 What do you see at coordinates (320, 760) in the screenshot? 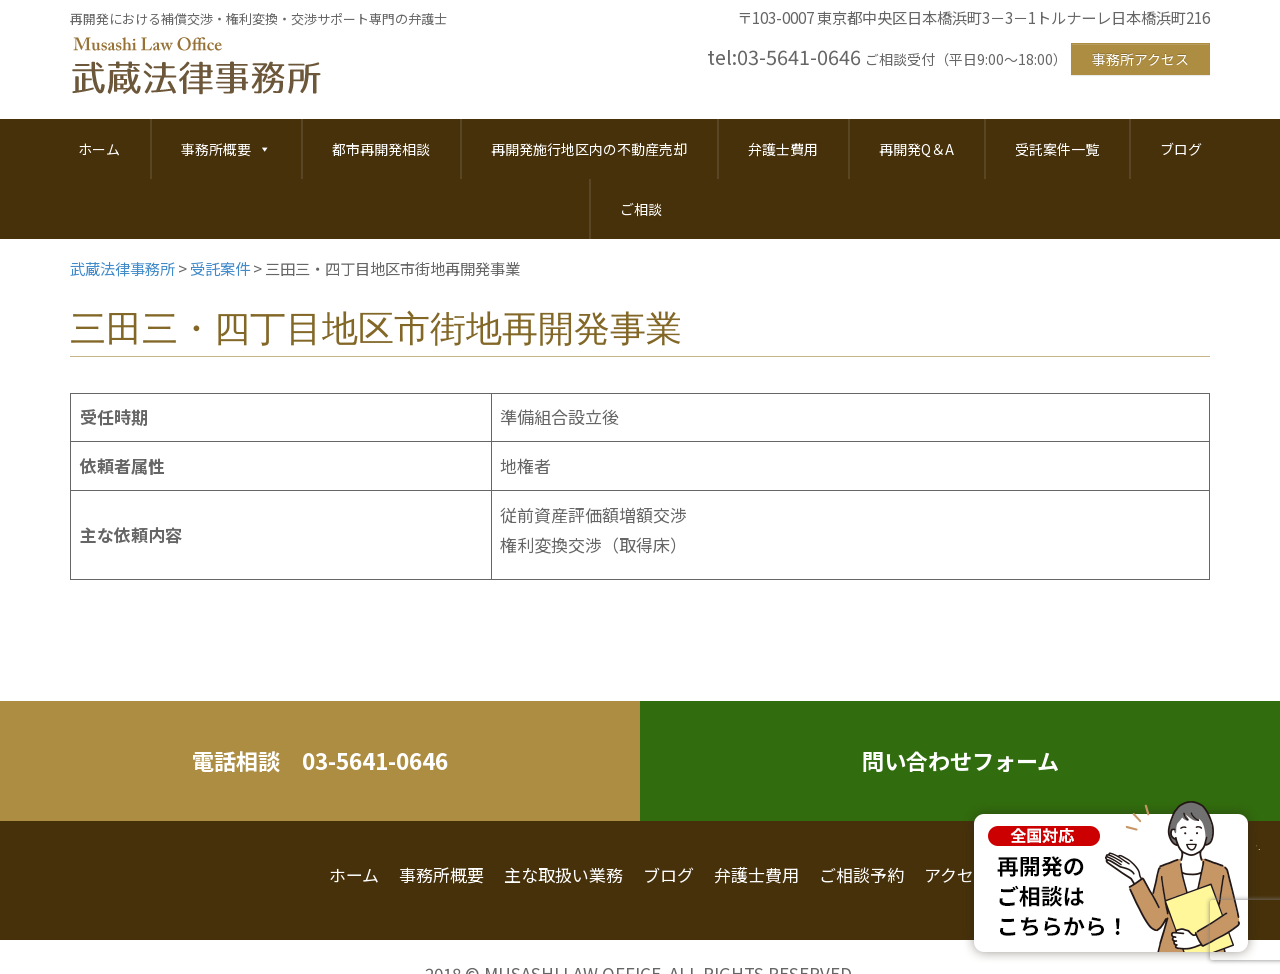
I see `電話相談 03-5641-0646` at bounding box center [320, 760].